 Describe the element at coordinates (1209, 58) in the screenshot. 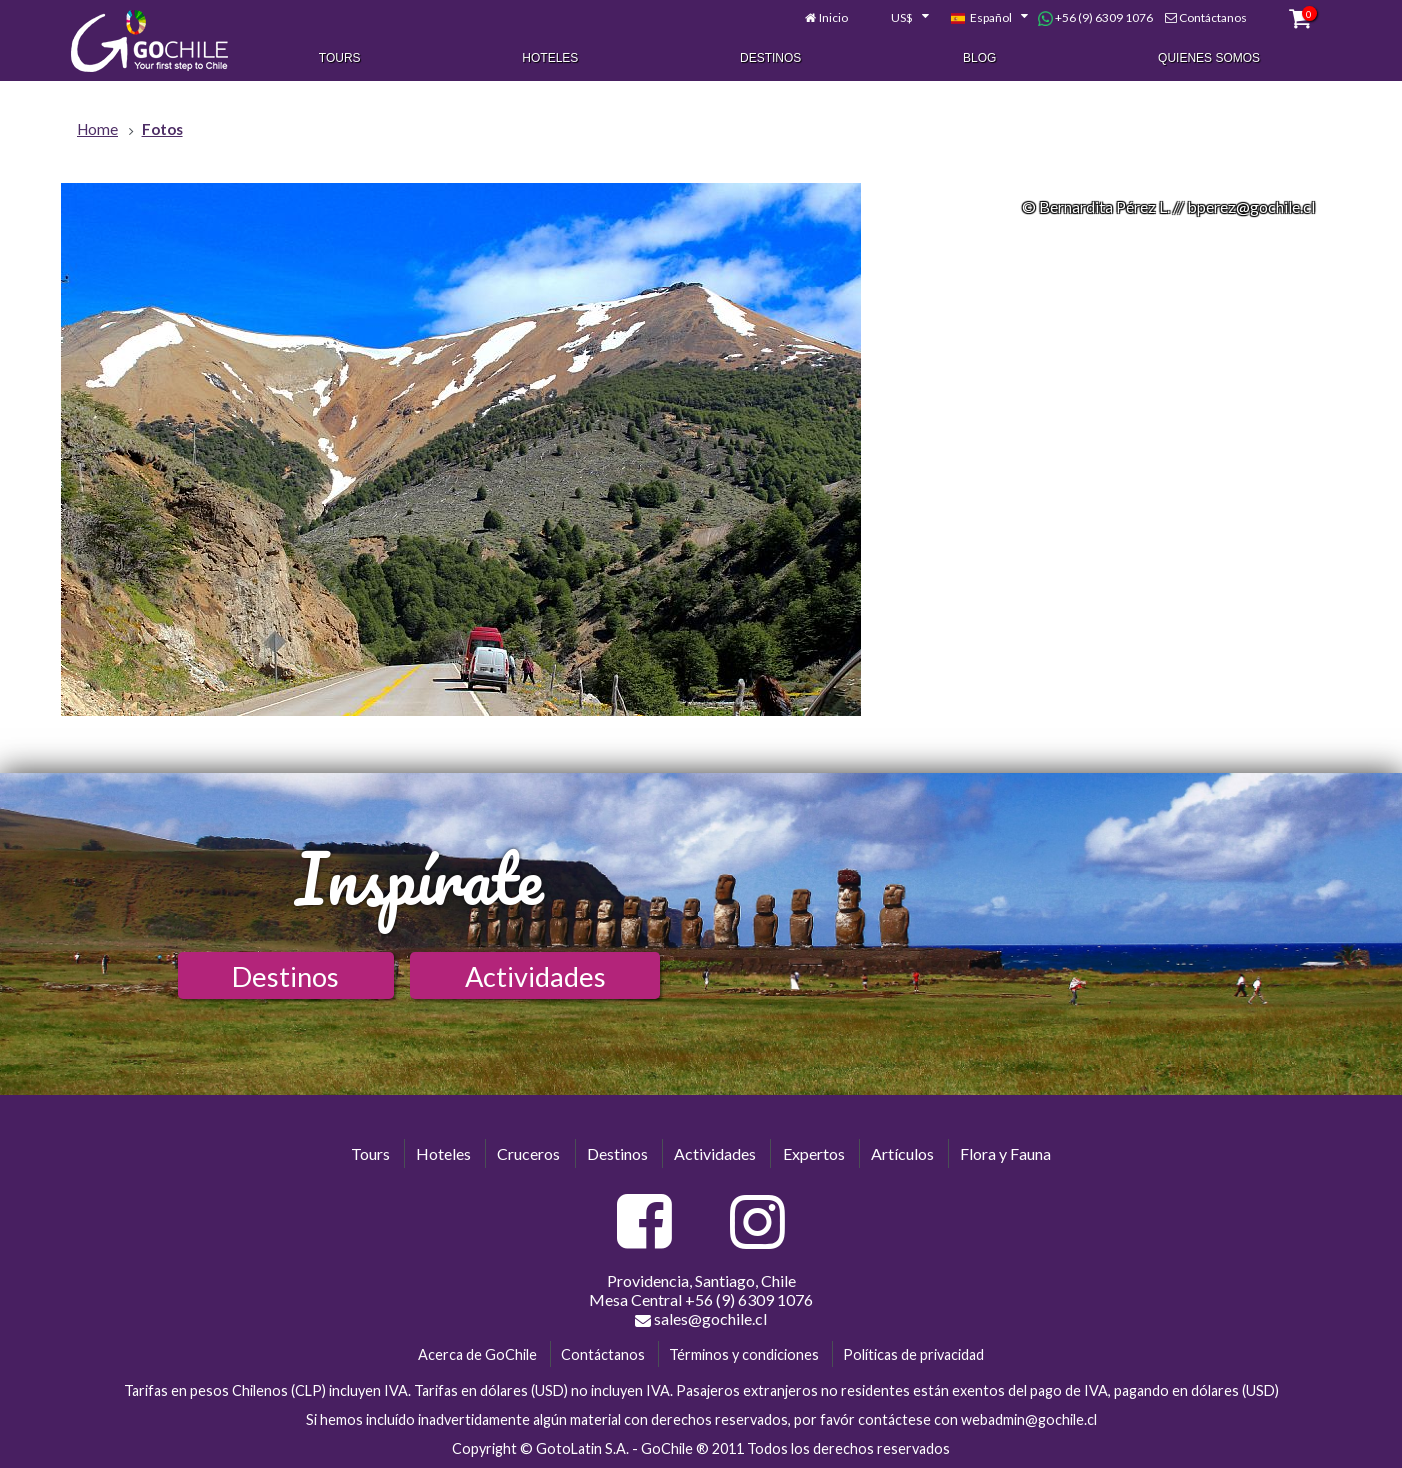

I see `Quienes Somos` at that location.